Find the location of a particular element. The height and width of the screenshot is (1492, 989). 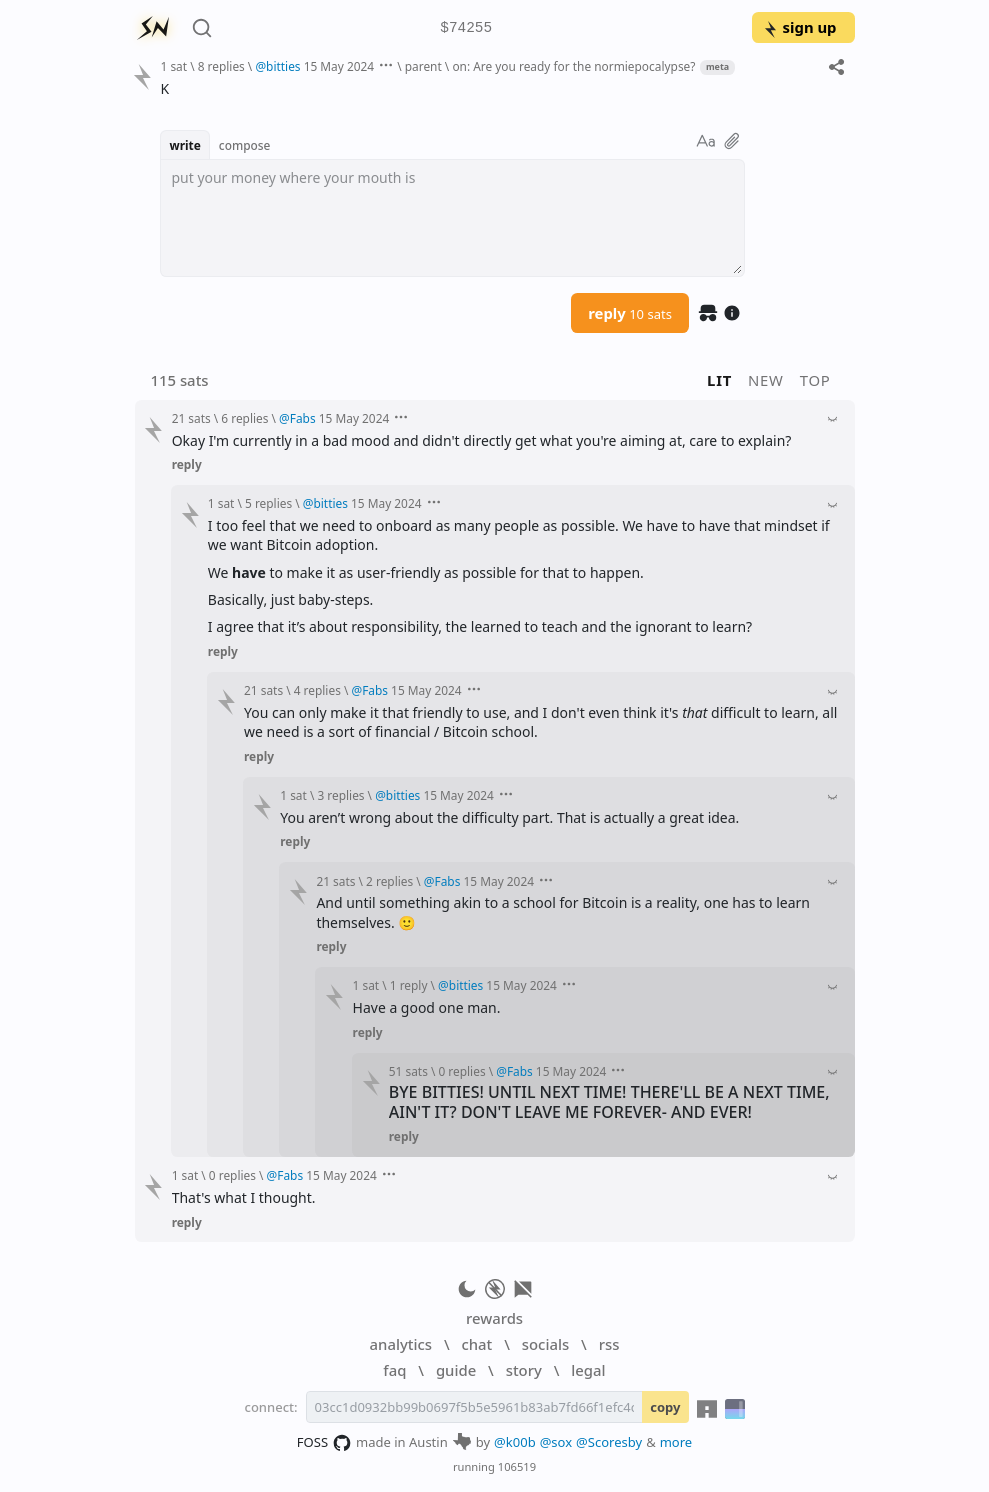

5 replies is located at coordinates (268, 503).